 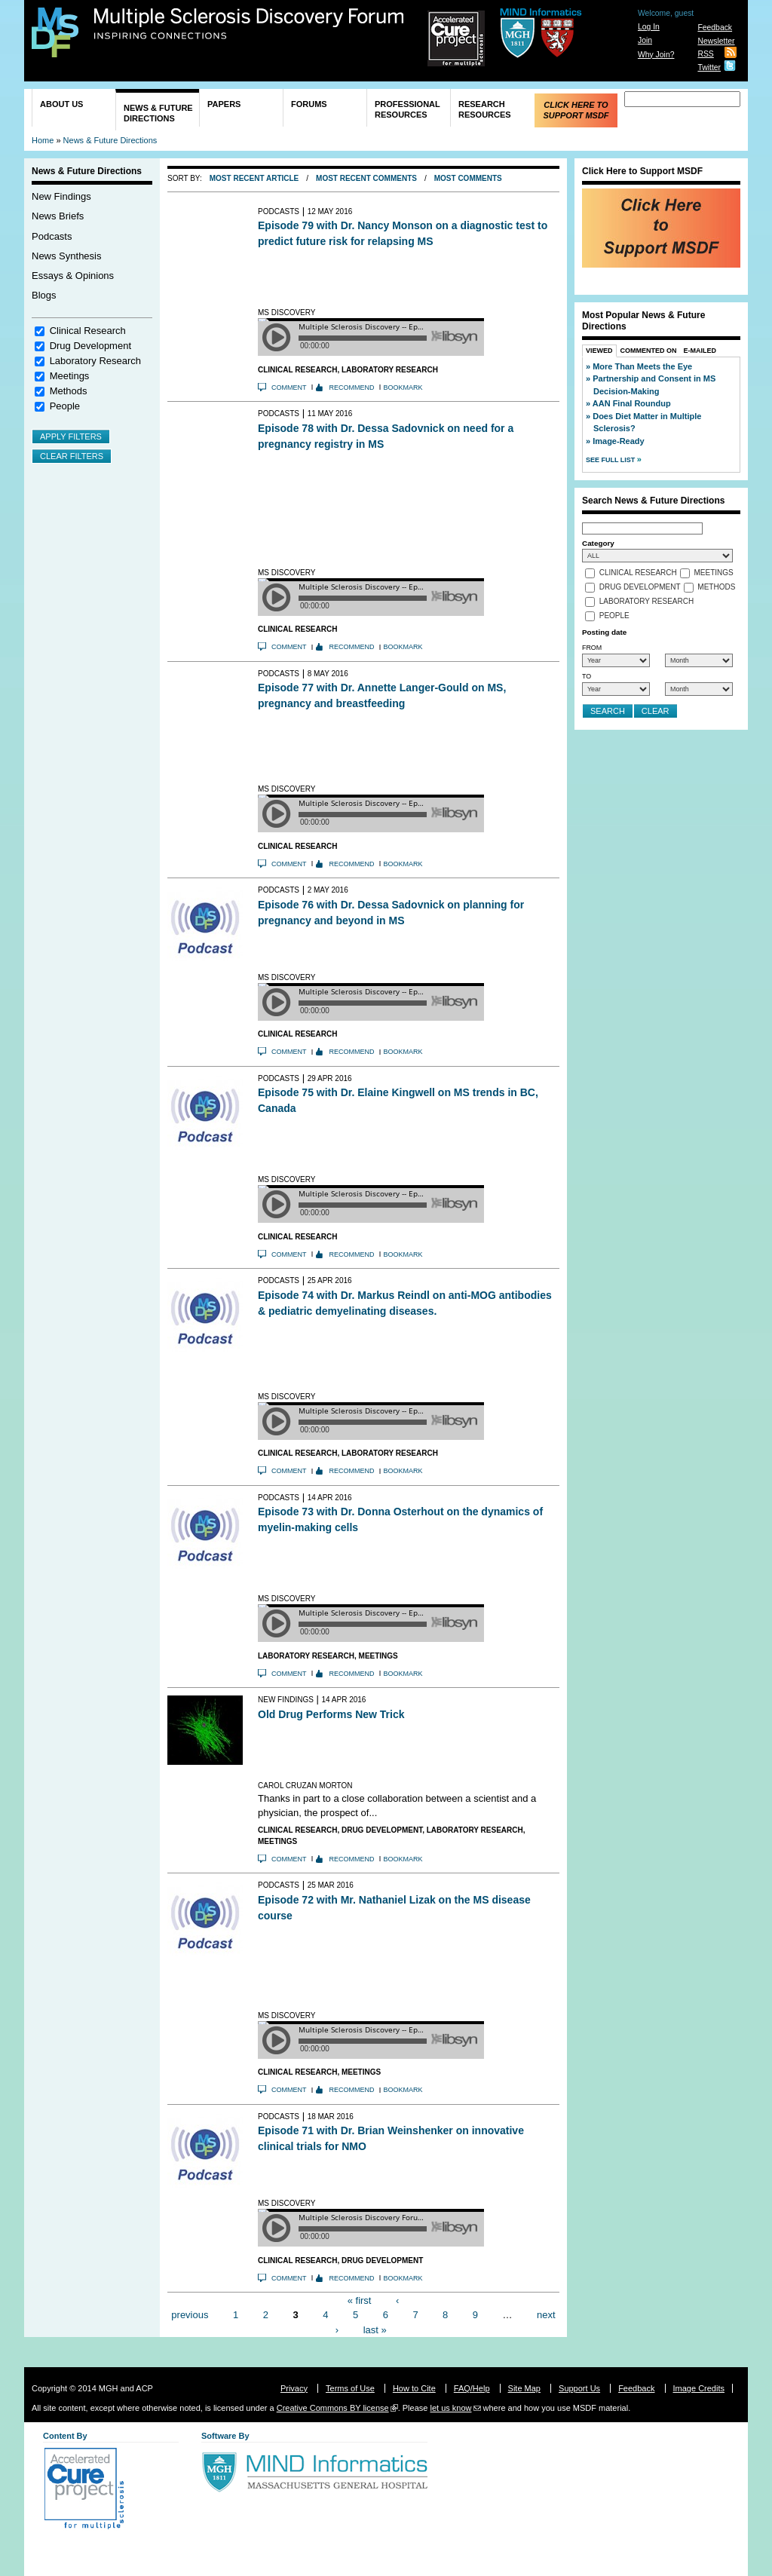 What do you see at coordinates (484, 109) in the screenshot?
I see `Research Resources` at bounding box center [484, 109].